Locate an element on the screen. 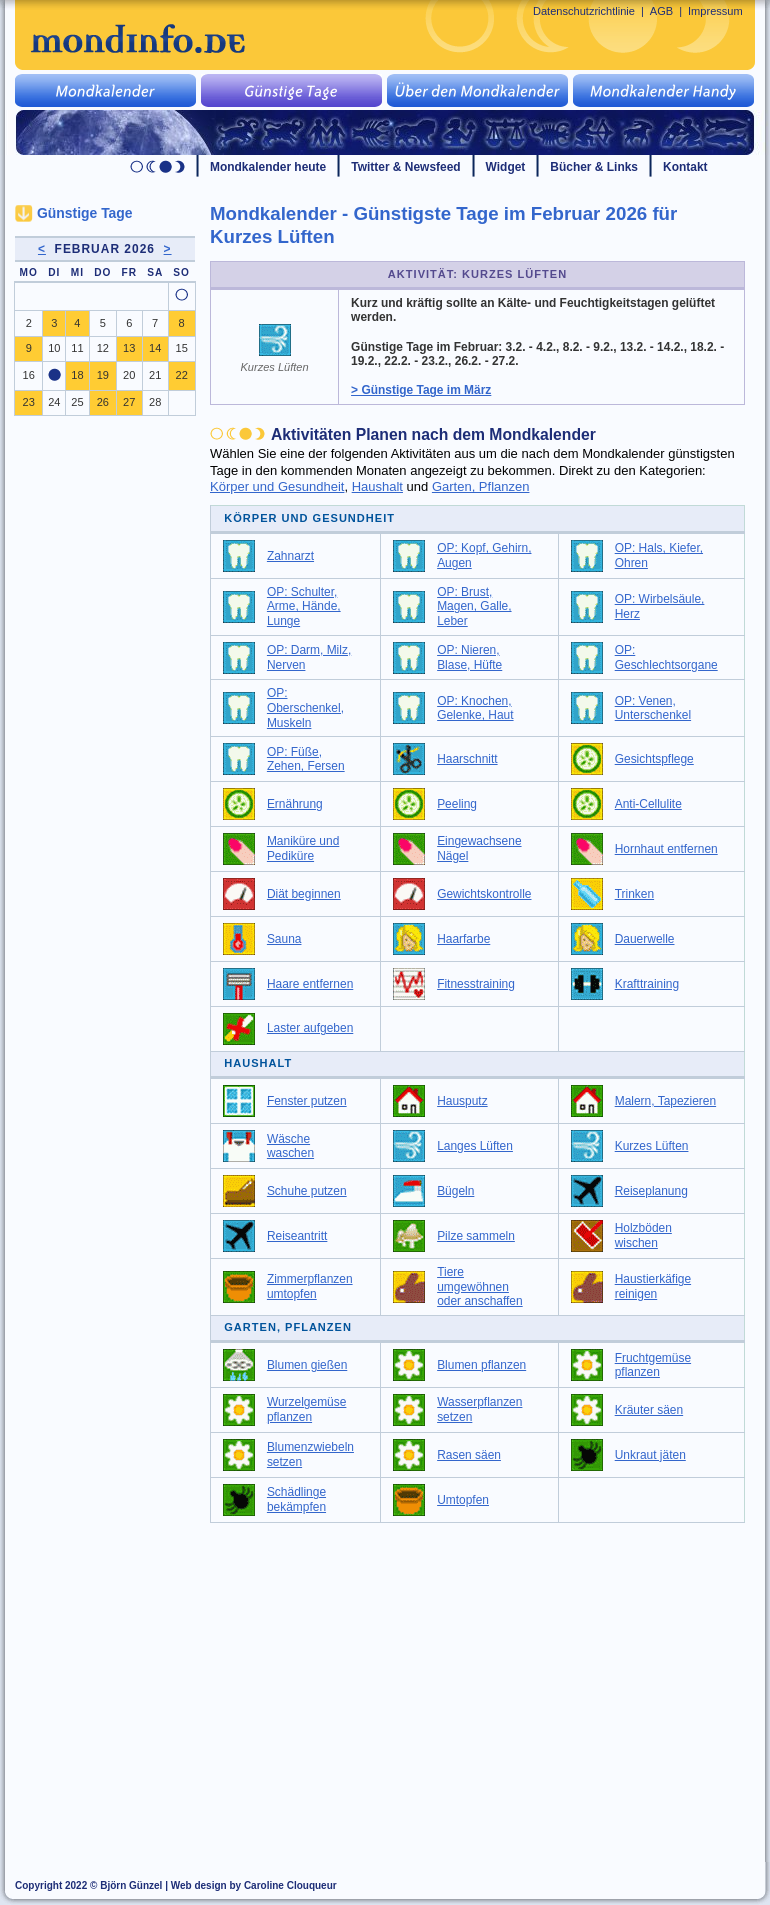  Zahnarzt is located at coordinates (290, 556).